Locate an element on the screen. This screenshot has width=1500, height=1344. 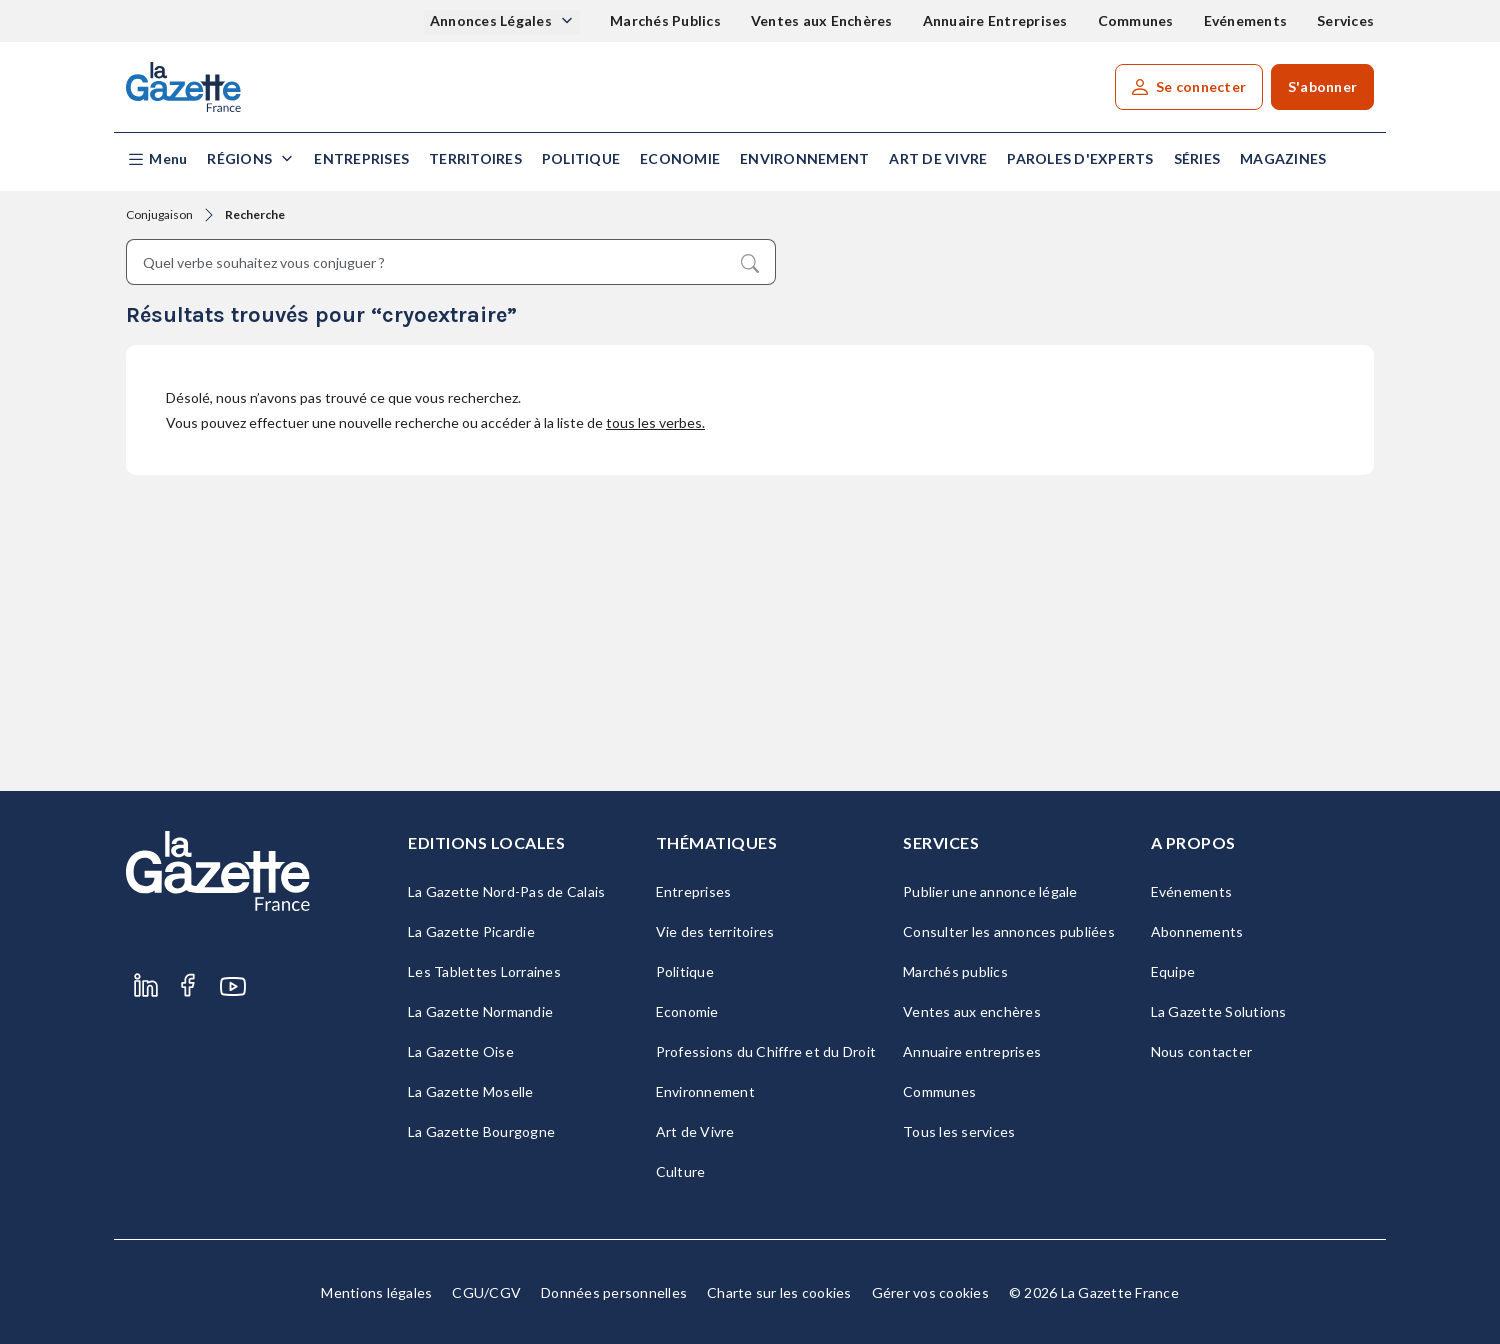
Ventes aux enchères is located at coordinates (972, 1011).